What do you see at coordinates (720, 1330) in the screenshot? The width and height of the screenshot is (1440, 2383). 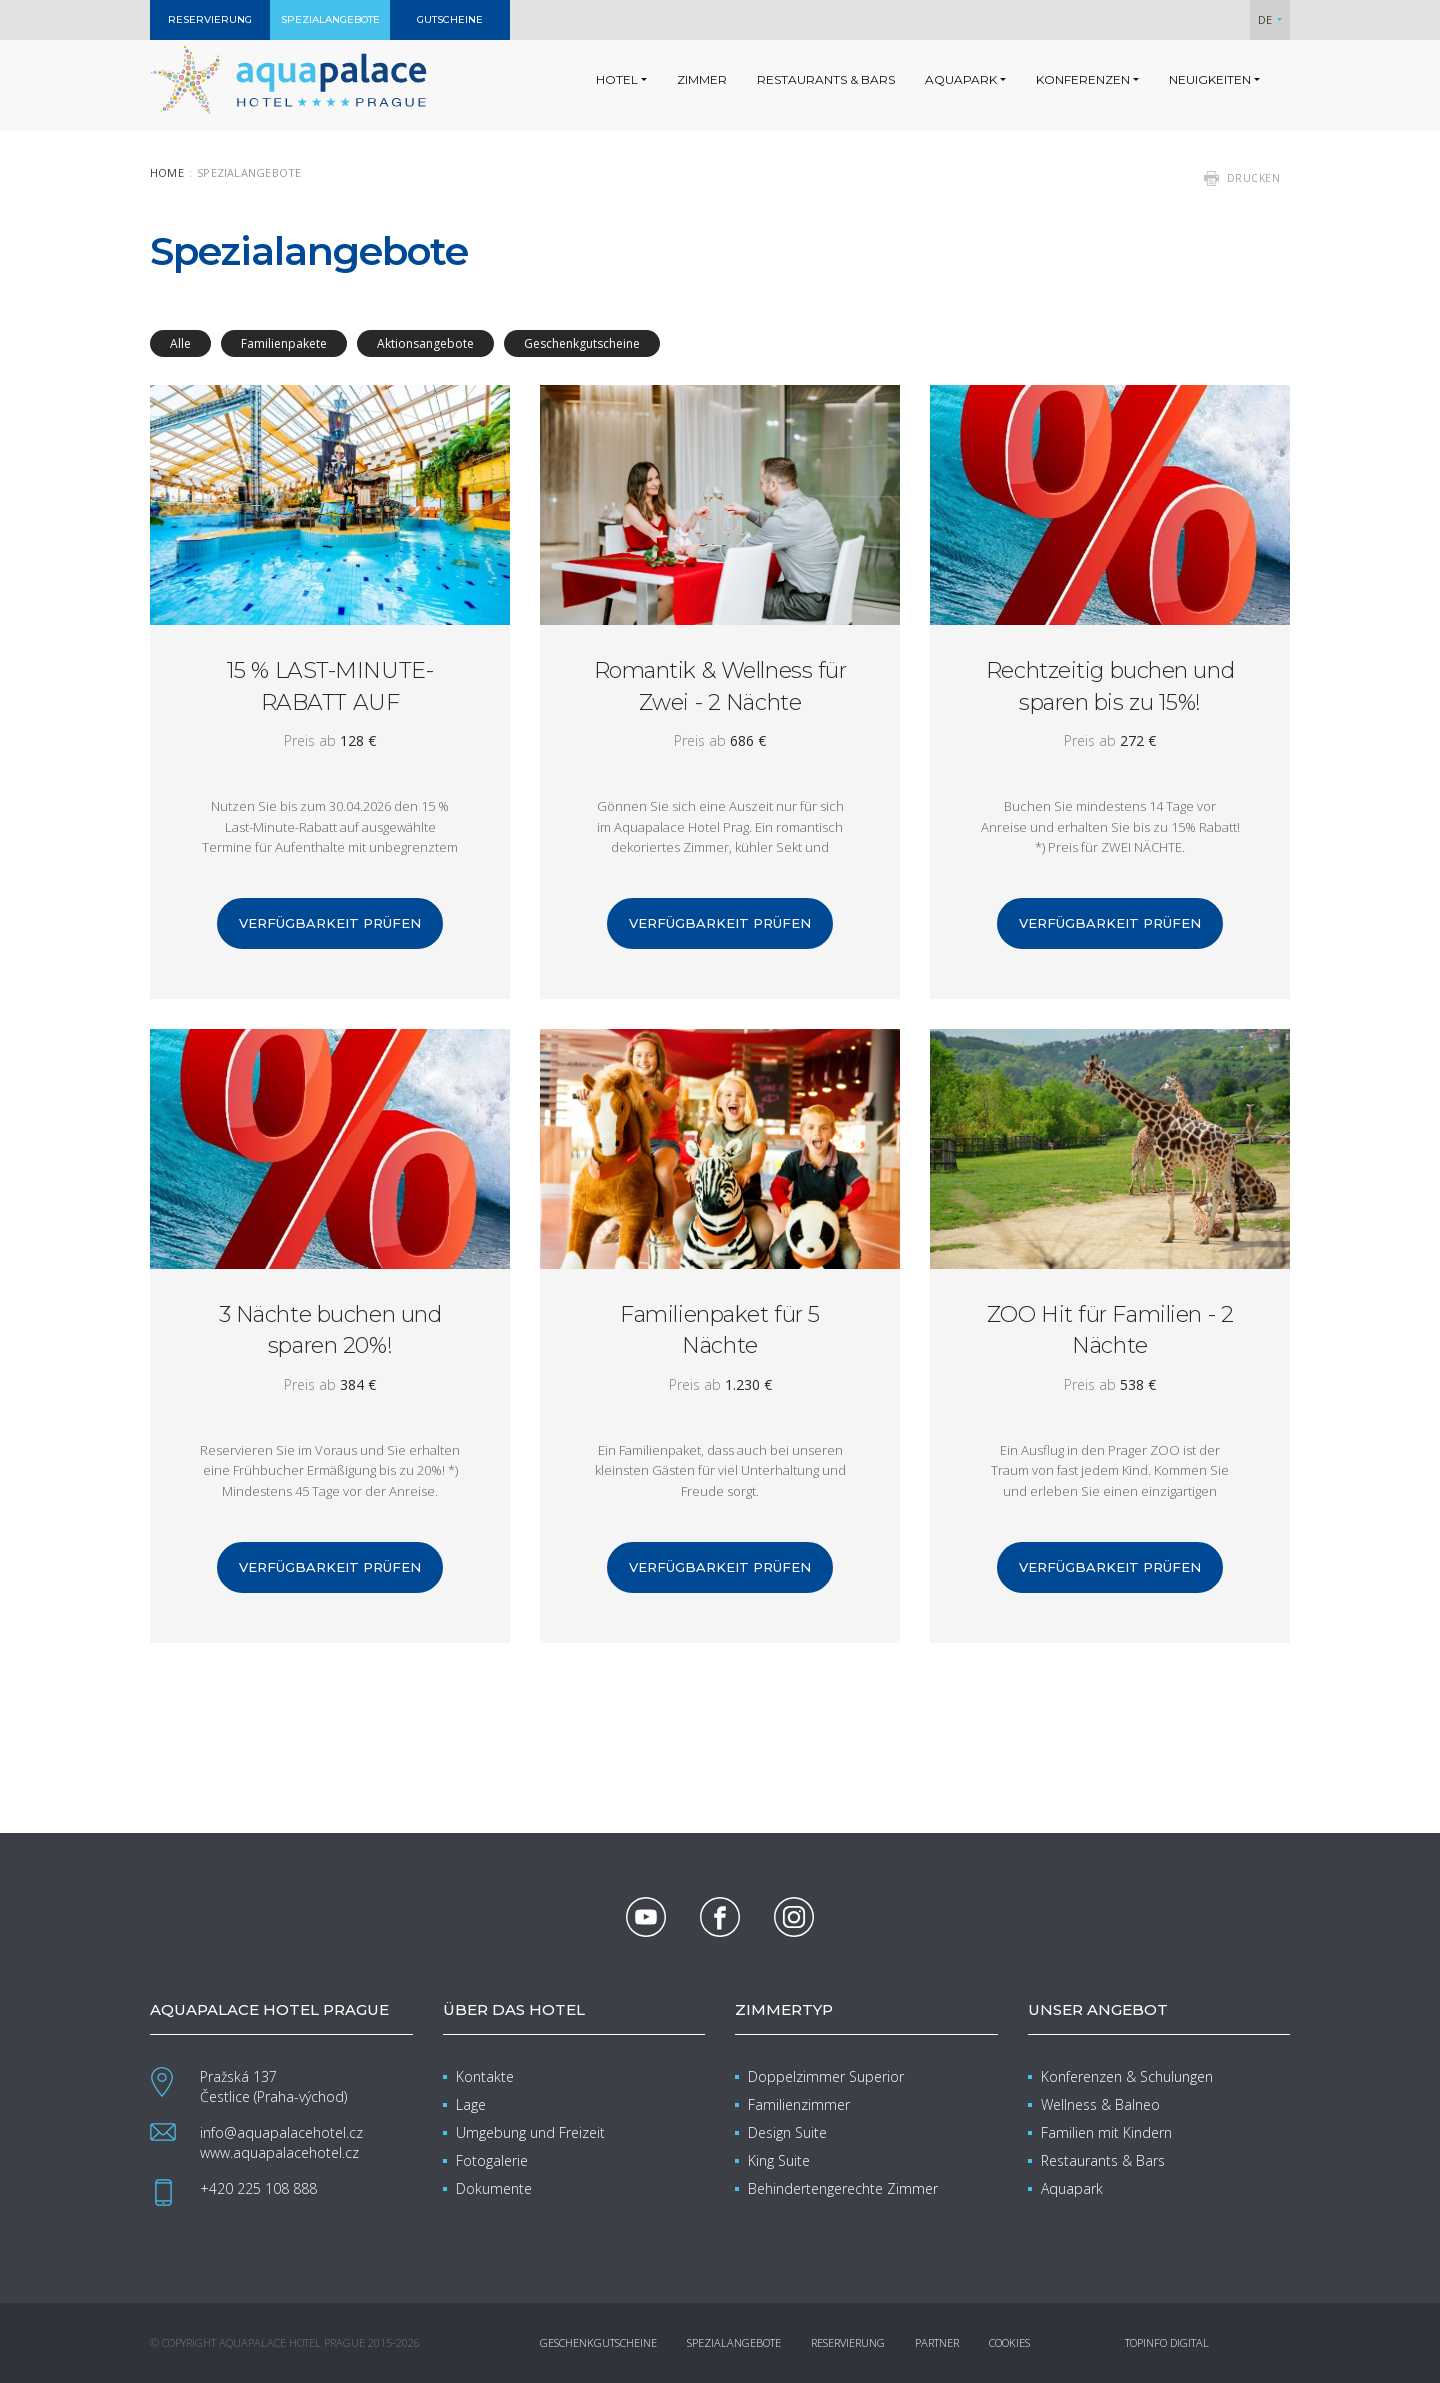 I see `Familienpaket für 5 Nächte` at bounding box center [720, 1330].